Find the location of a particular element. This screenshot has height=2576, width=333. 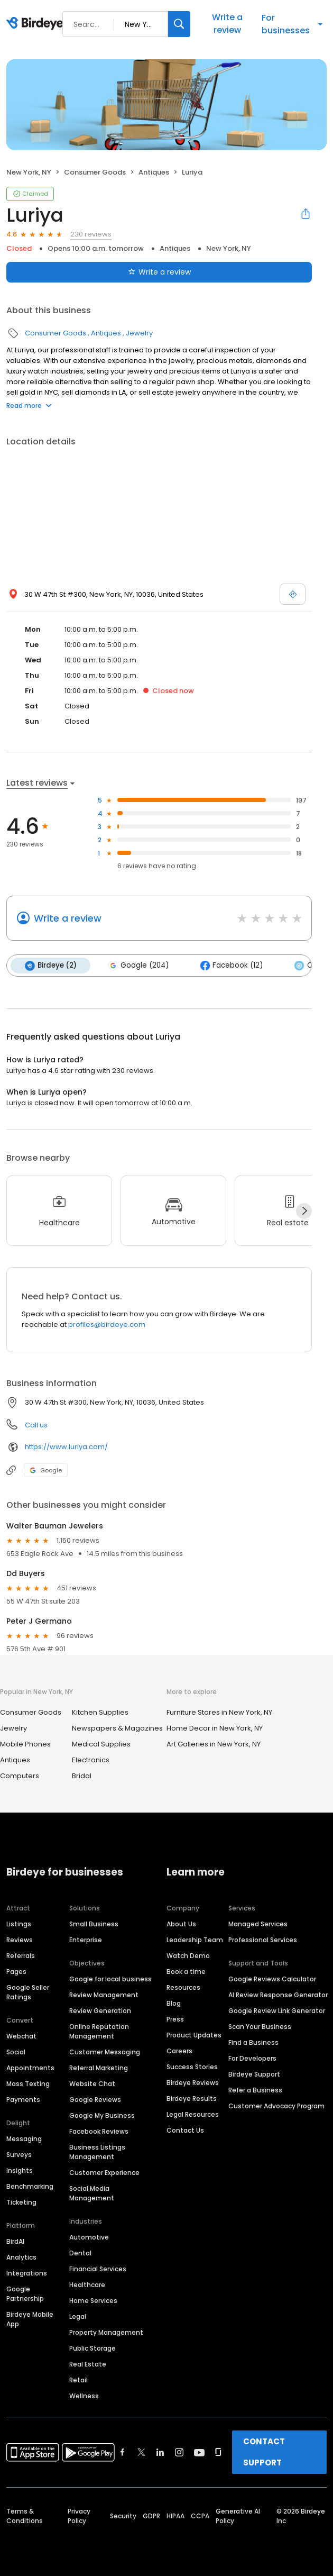

HIPAA is located at coordinates (175, 2515).